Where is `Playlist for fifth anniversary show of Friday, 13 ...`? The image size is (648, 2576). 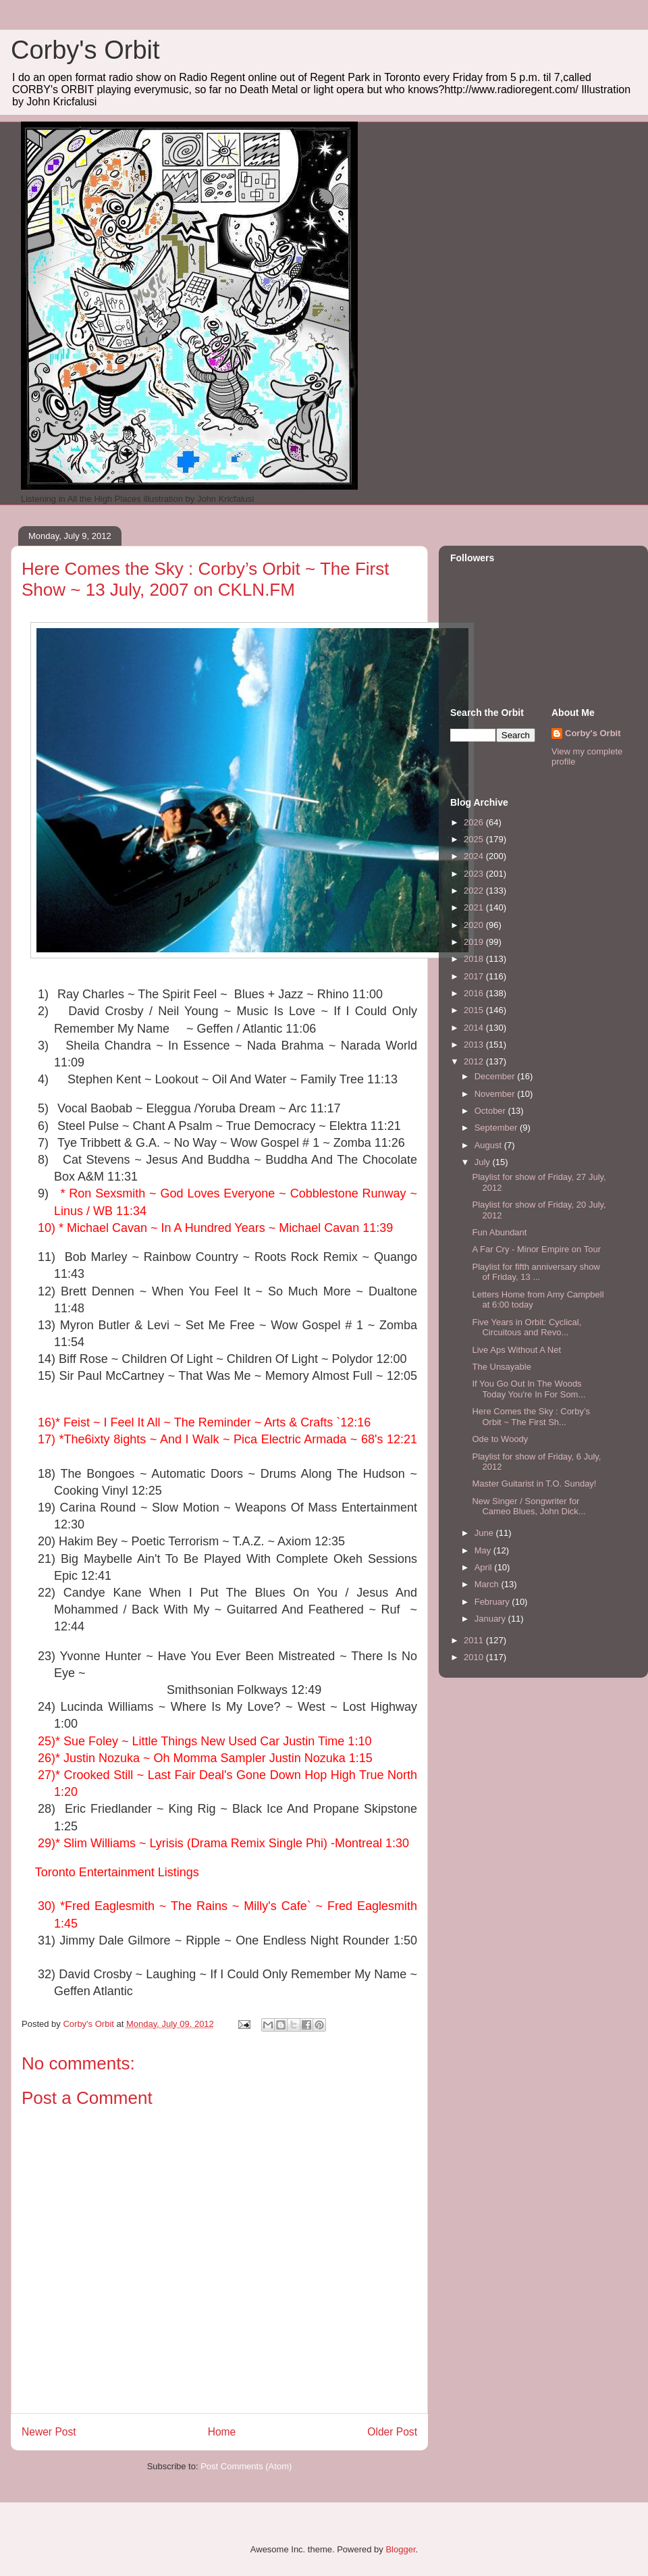
Playlist for fifth anniversary show of Friday, 13 ... is located at coordinates (535, 1272).